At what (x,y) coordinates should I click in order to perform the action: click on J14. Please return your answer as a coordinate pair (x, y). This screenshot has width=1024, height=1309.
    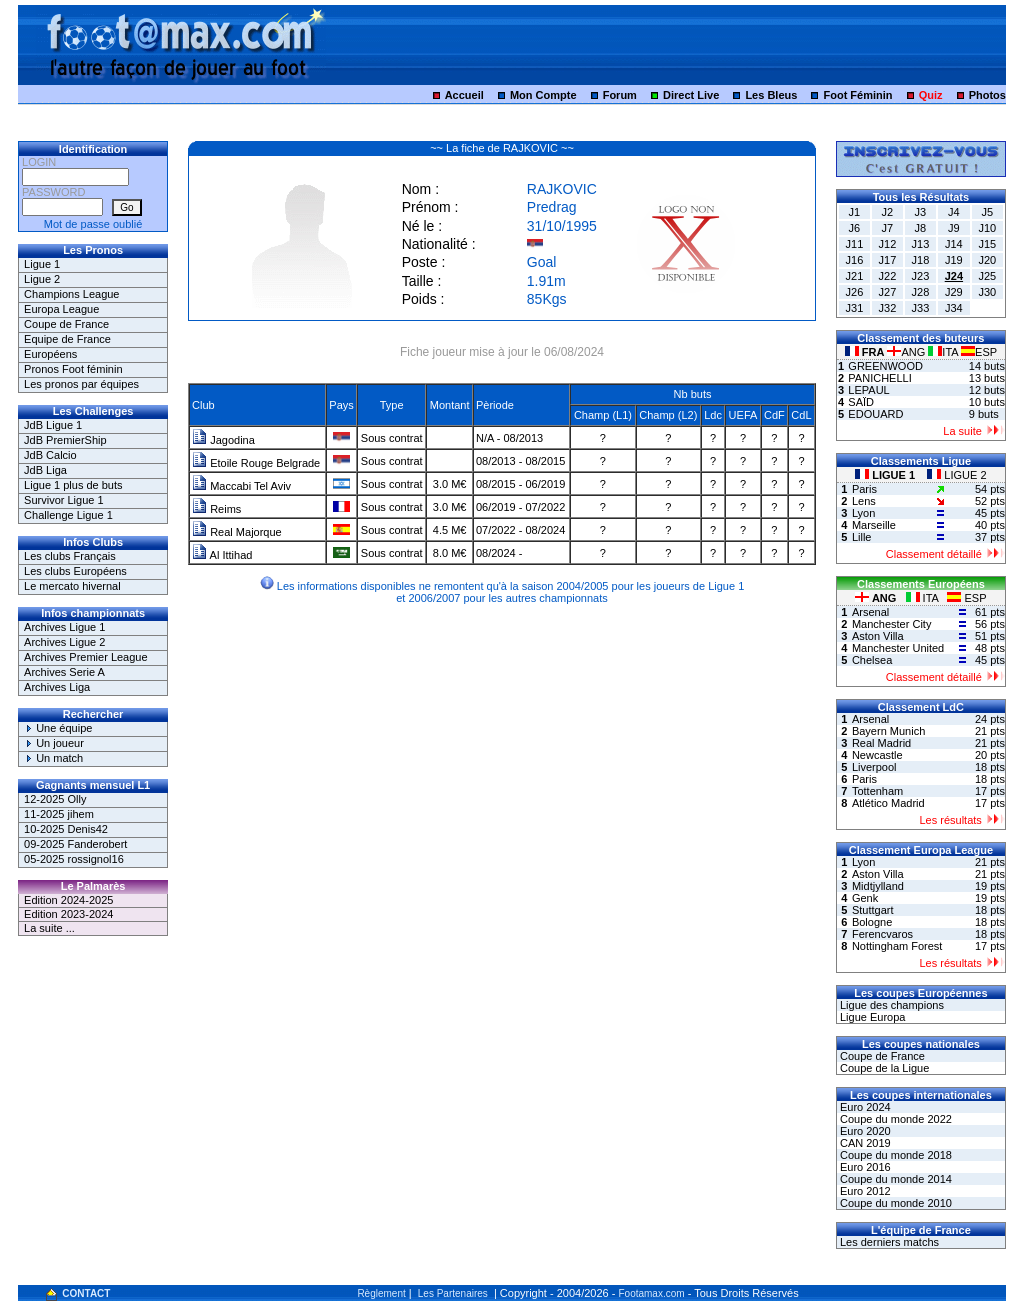
    Looking at the image, I should click on (954, 244).